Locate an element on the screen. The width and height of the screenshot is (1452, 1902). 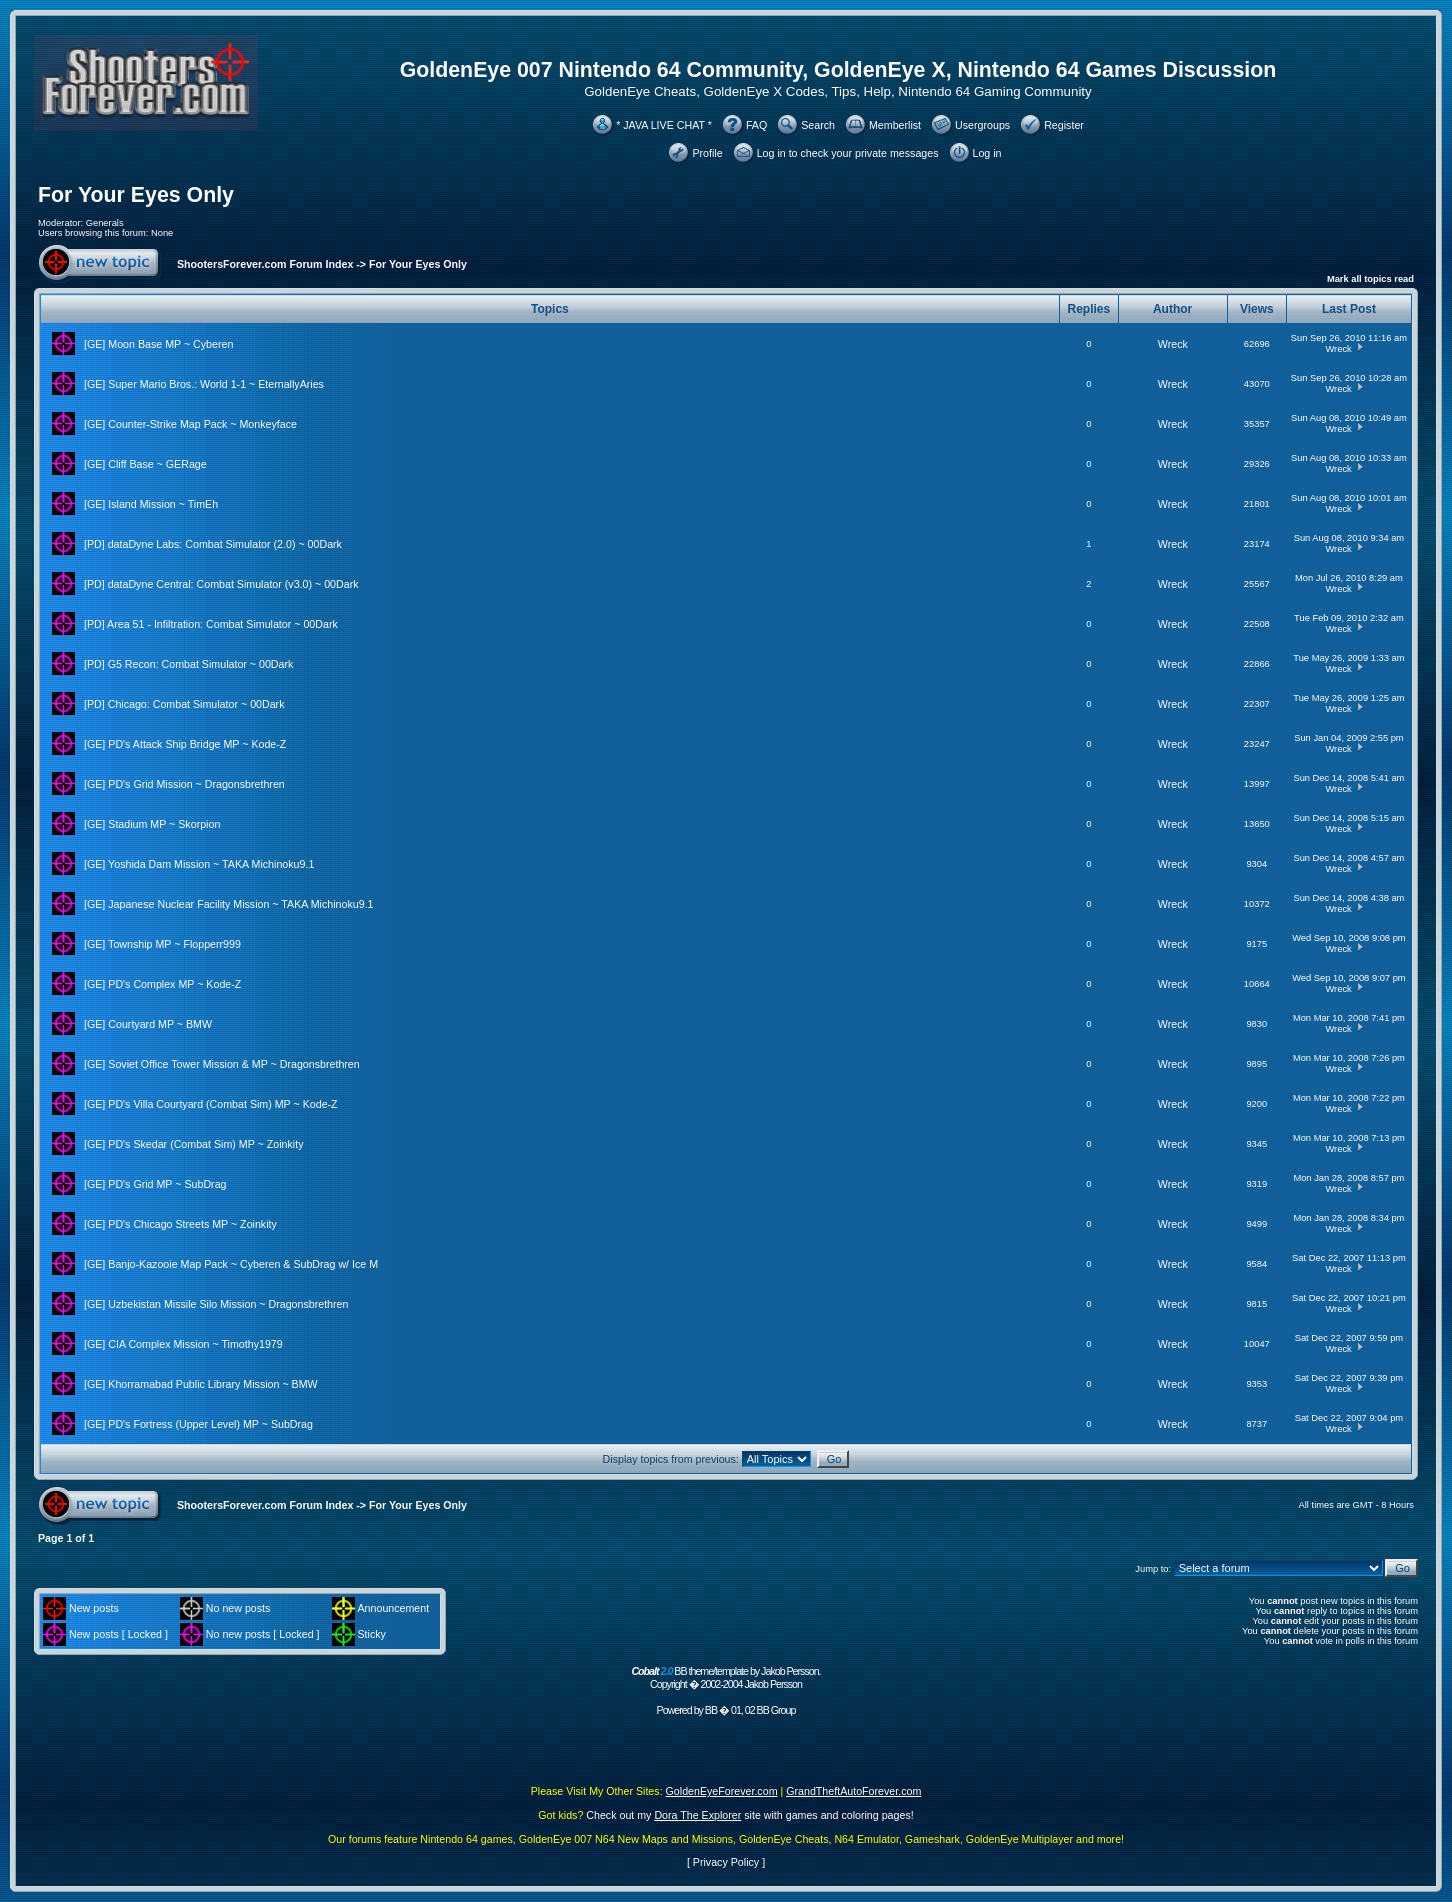
[GE] Counter-Strike Map Pack ~ Monkeyface is located at coordinates (190, 424).